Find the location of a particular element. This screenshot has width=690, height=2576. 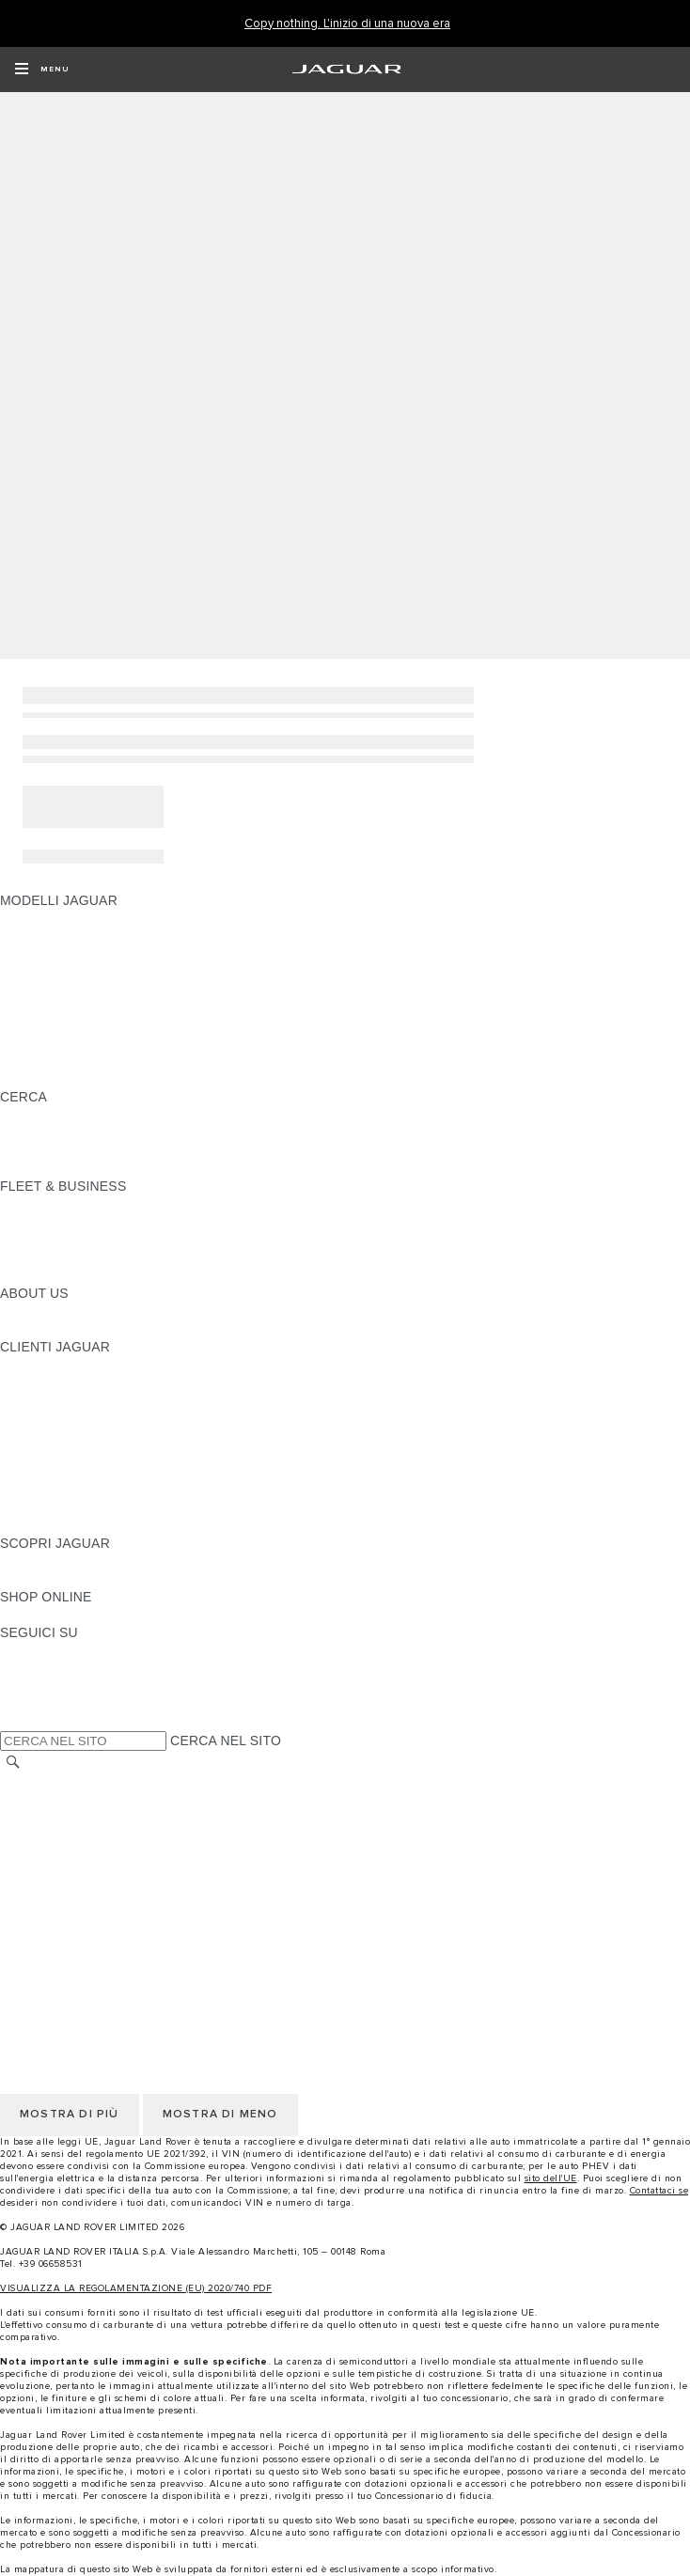

JAGUAR COLLECTION [JAGUAR COLLECTION:SHOP ONLINE] is located at coordinates (72, 1614).